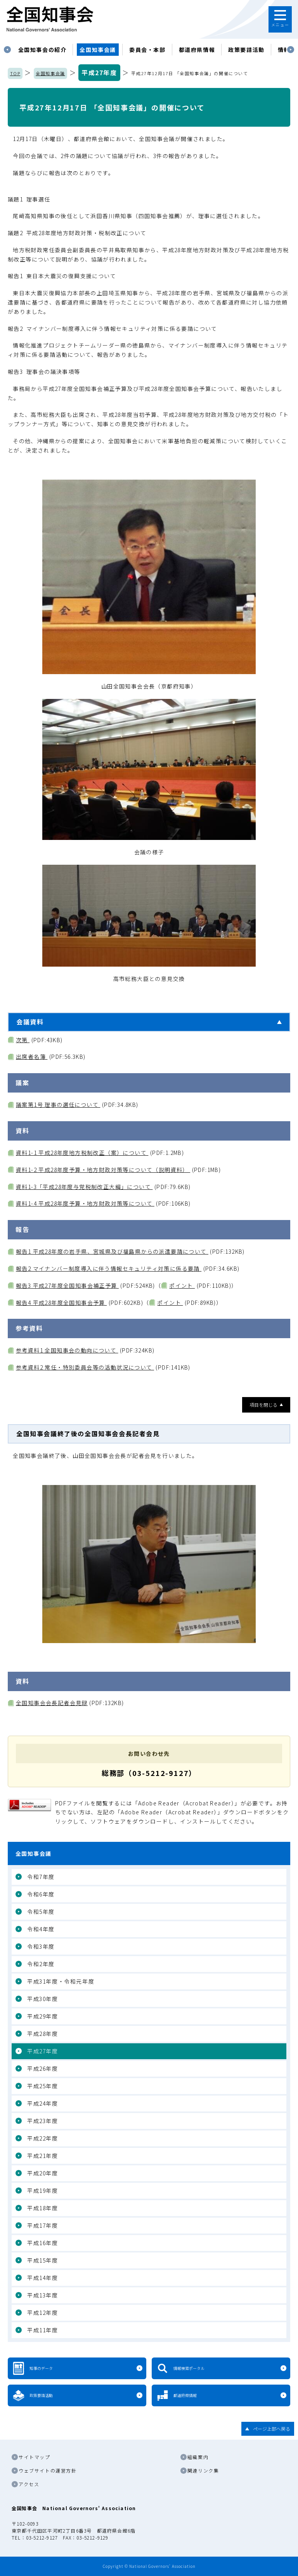  What do you see at coordinates (84, 1187) in the screenshot?
I see `資料1-3「平成28年度与党税制改正大綱」について` at bounding box center [84, 1187].